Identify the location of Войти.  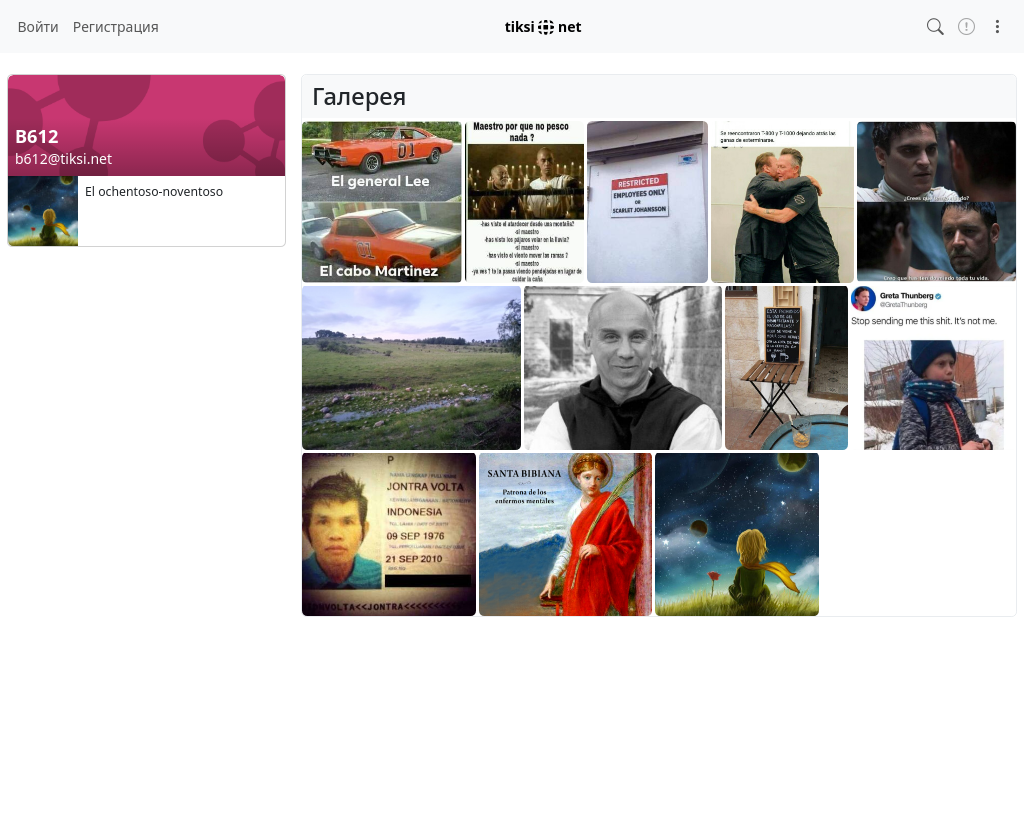
(38, 26).